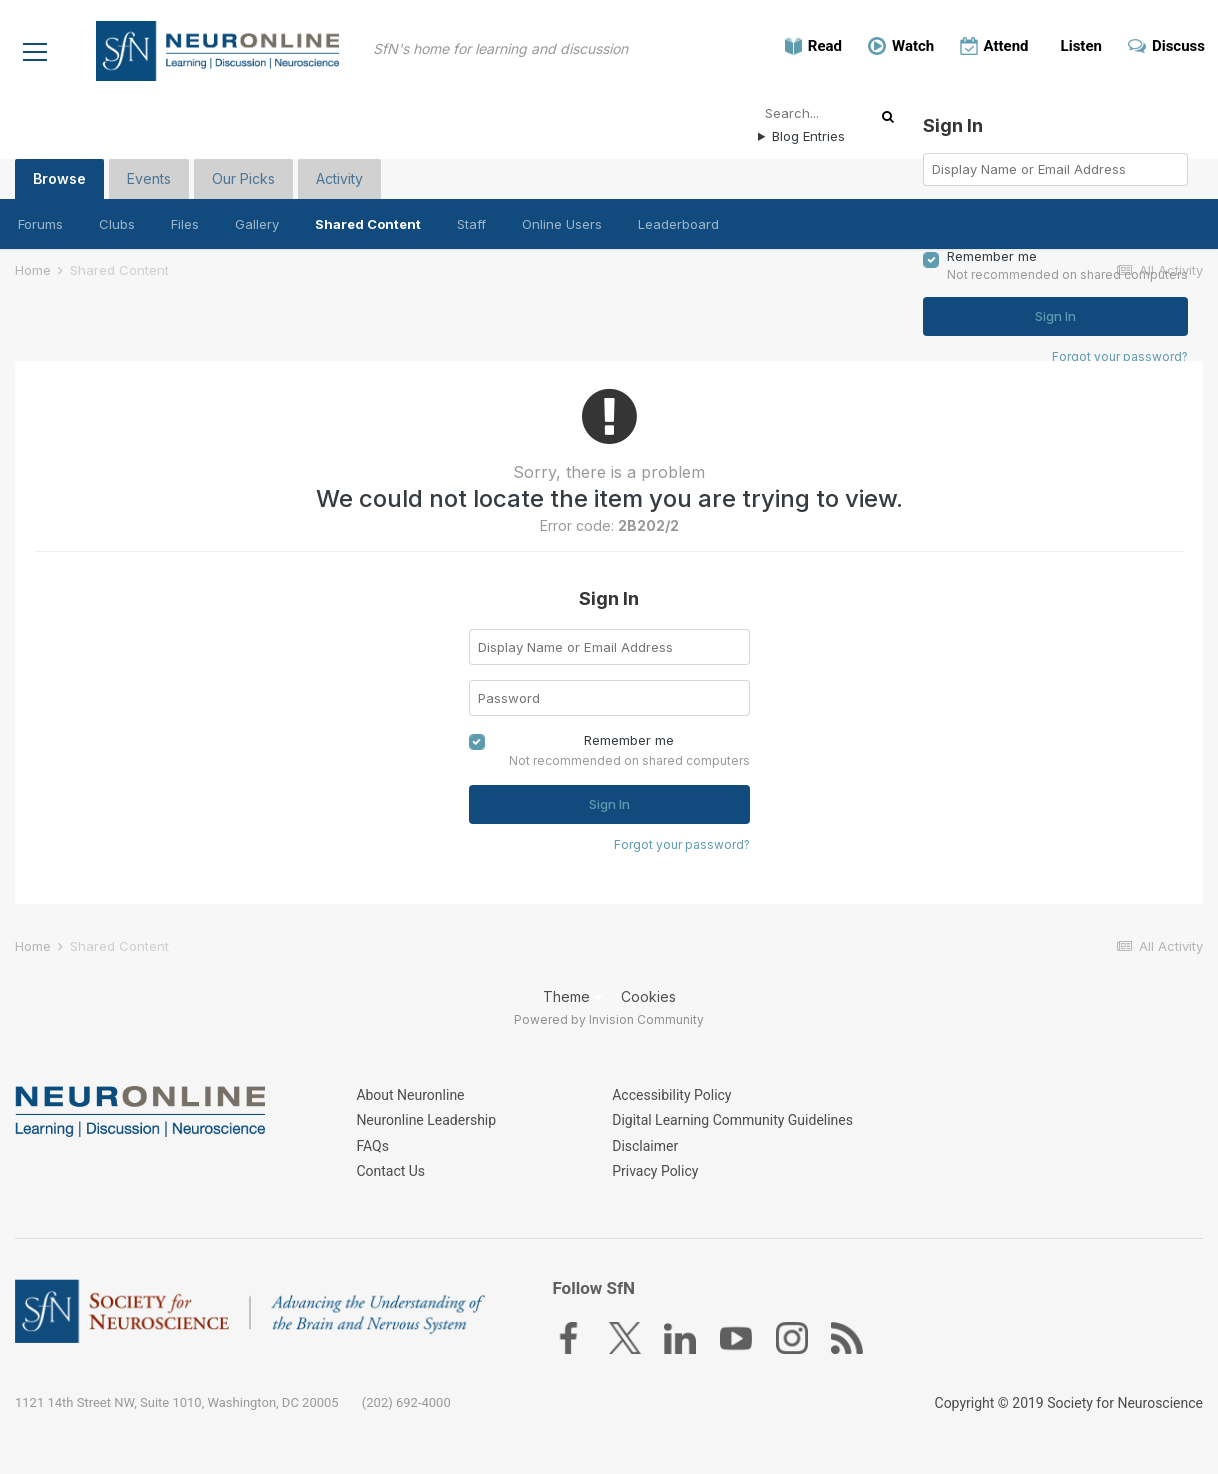 Image resolution: width=1218 pixels, height=1474 pixels. I want to click on Powered by Invision Community, so click(609, 1019).